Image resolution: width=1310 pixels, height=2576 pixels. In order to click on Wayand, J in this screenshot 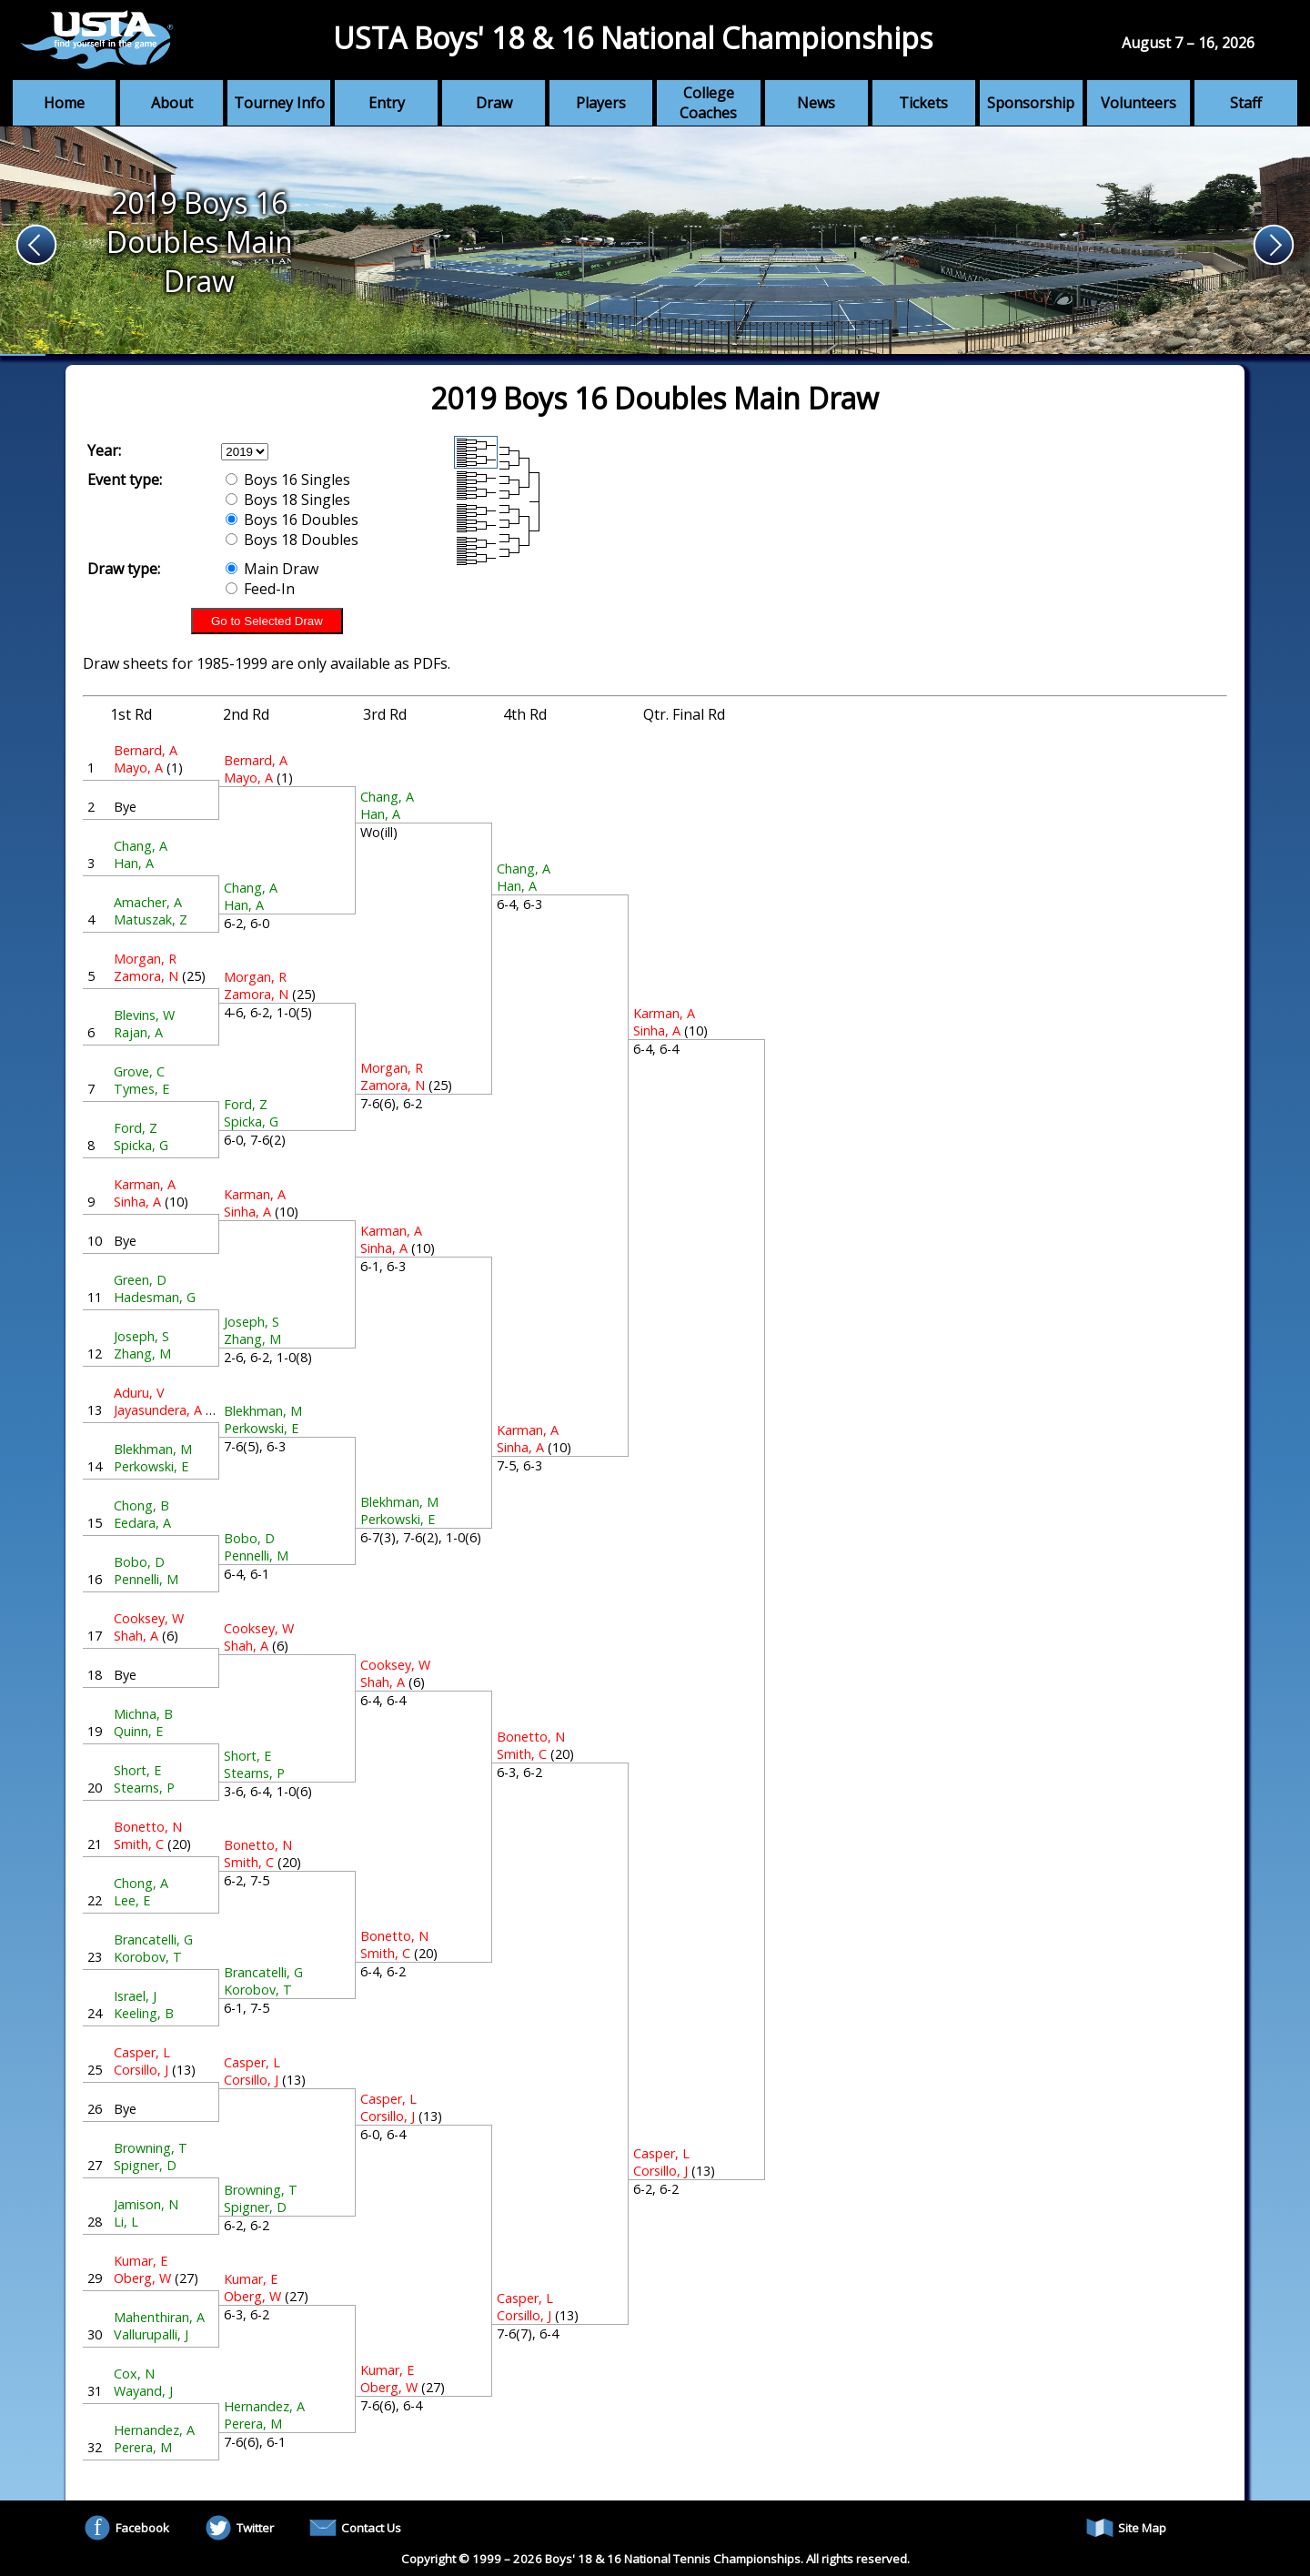, I will do `click(143, 2390)`.